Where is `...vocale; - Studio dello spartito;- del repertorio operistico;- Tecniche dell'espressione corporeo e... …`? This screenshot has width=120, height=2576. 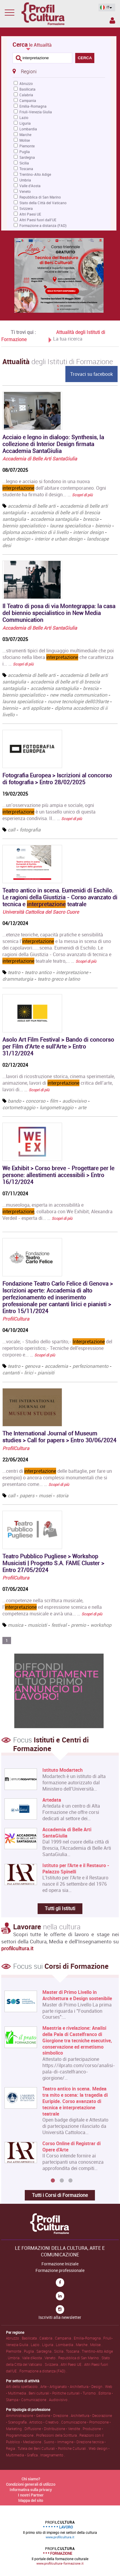
...vocale; - Studio dello spartito;- del repertorio operistico;- Tecniche dell'espressione corporeo e... … is located at coordinates (57, 1348).